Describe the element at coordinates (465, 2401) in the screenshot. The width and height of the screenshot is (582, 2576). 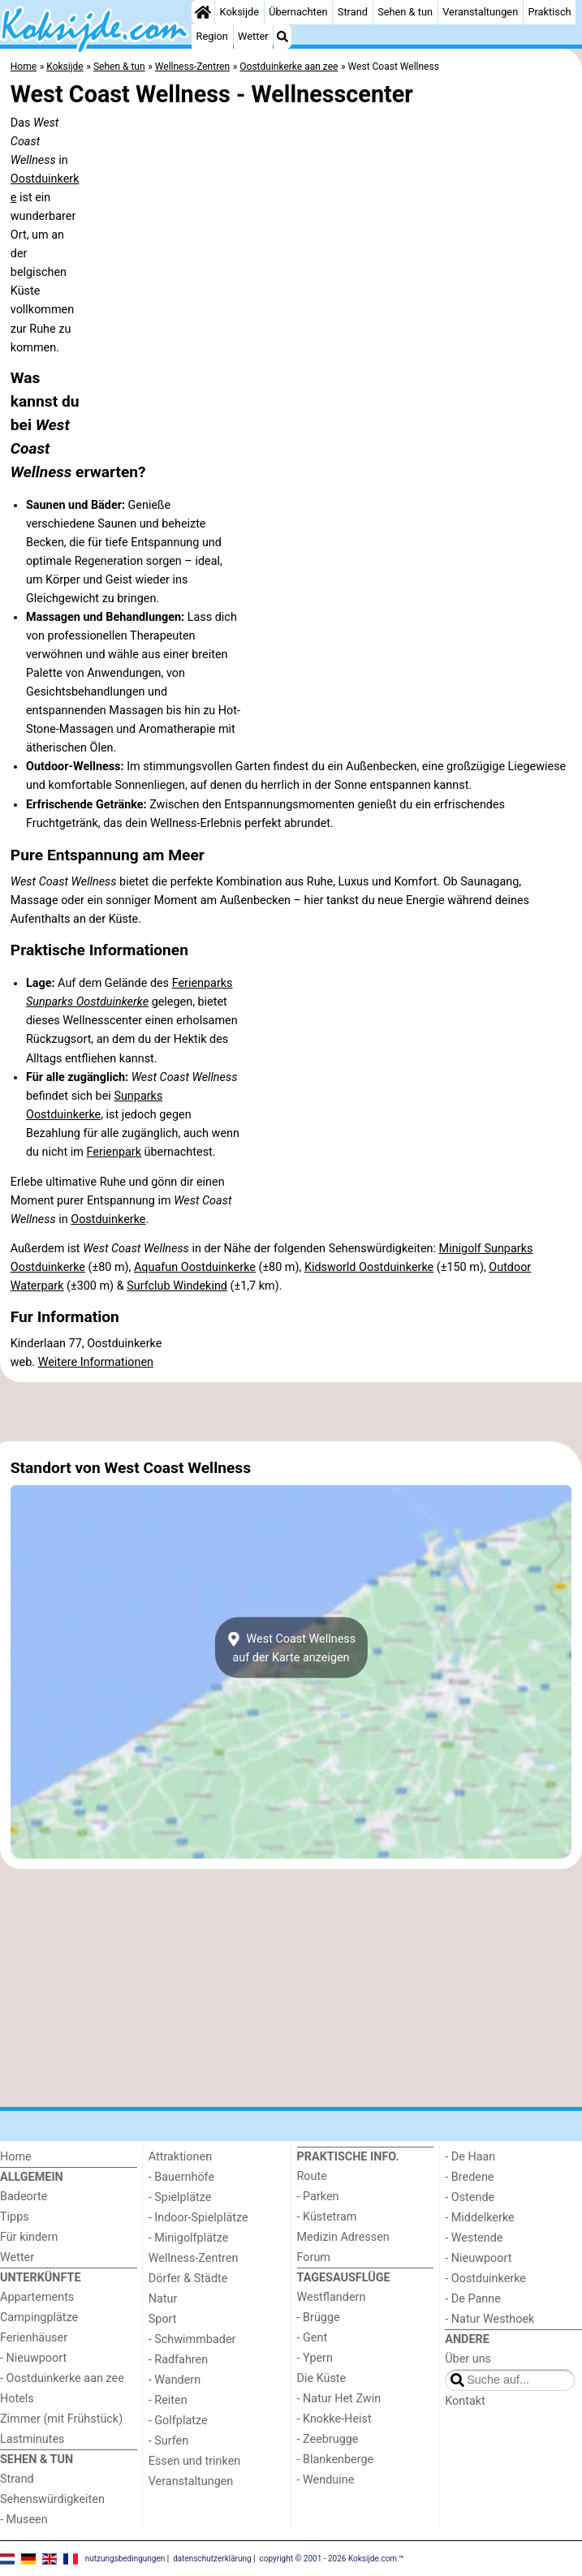
I see `Kontakt` at that location.